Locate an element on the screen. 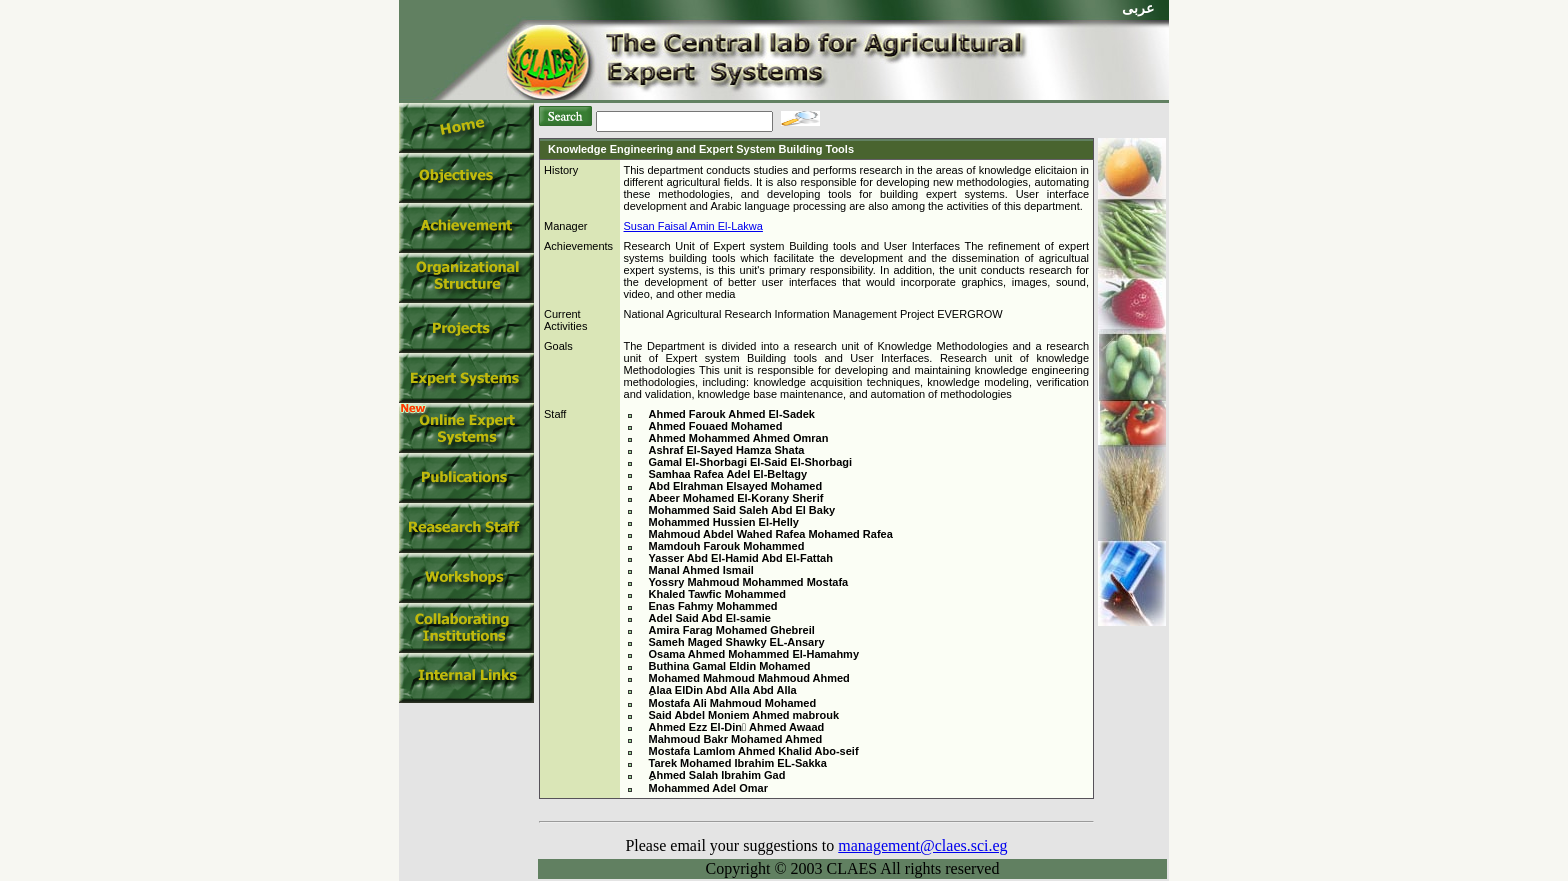  Yossry Mahmoud Mohammed Mostafa is located at coordinates (749, 582).